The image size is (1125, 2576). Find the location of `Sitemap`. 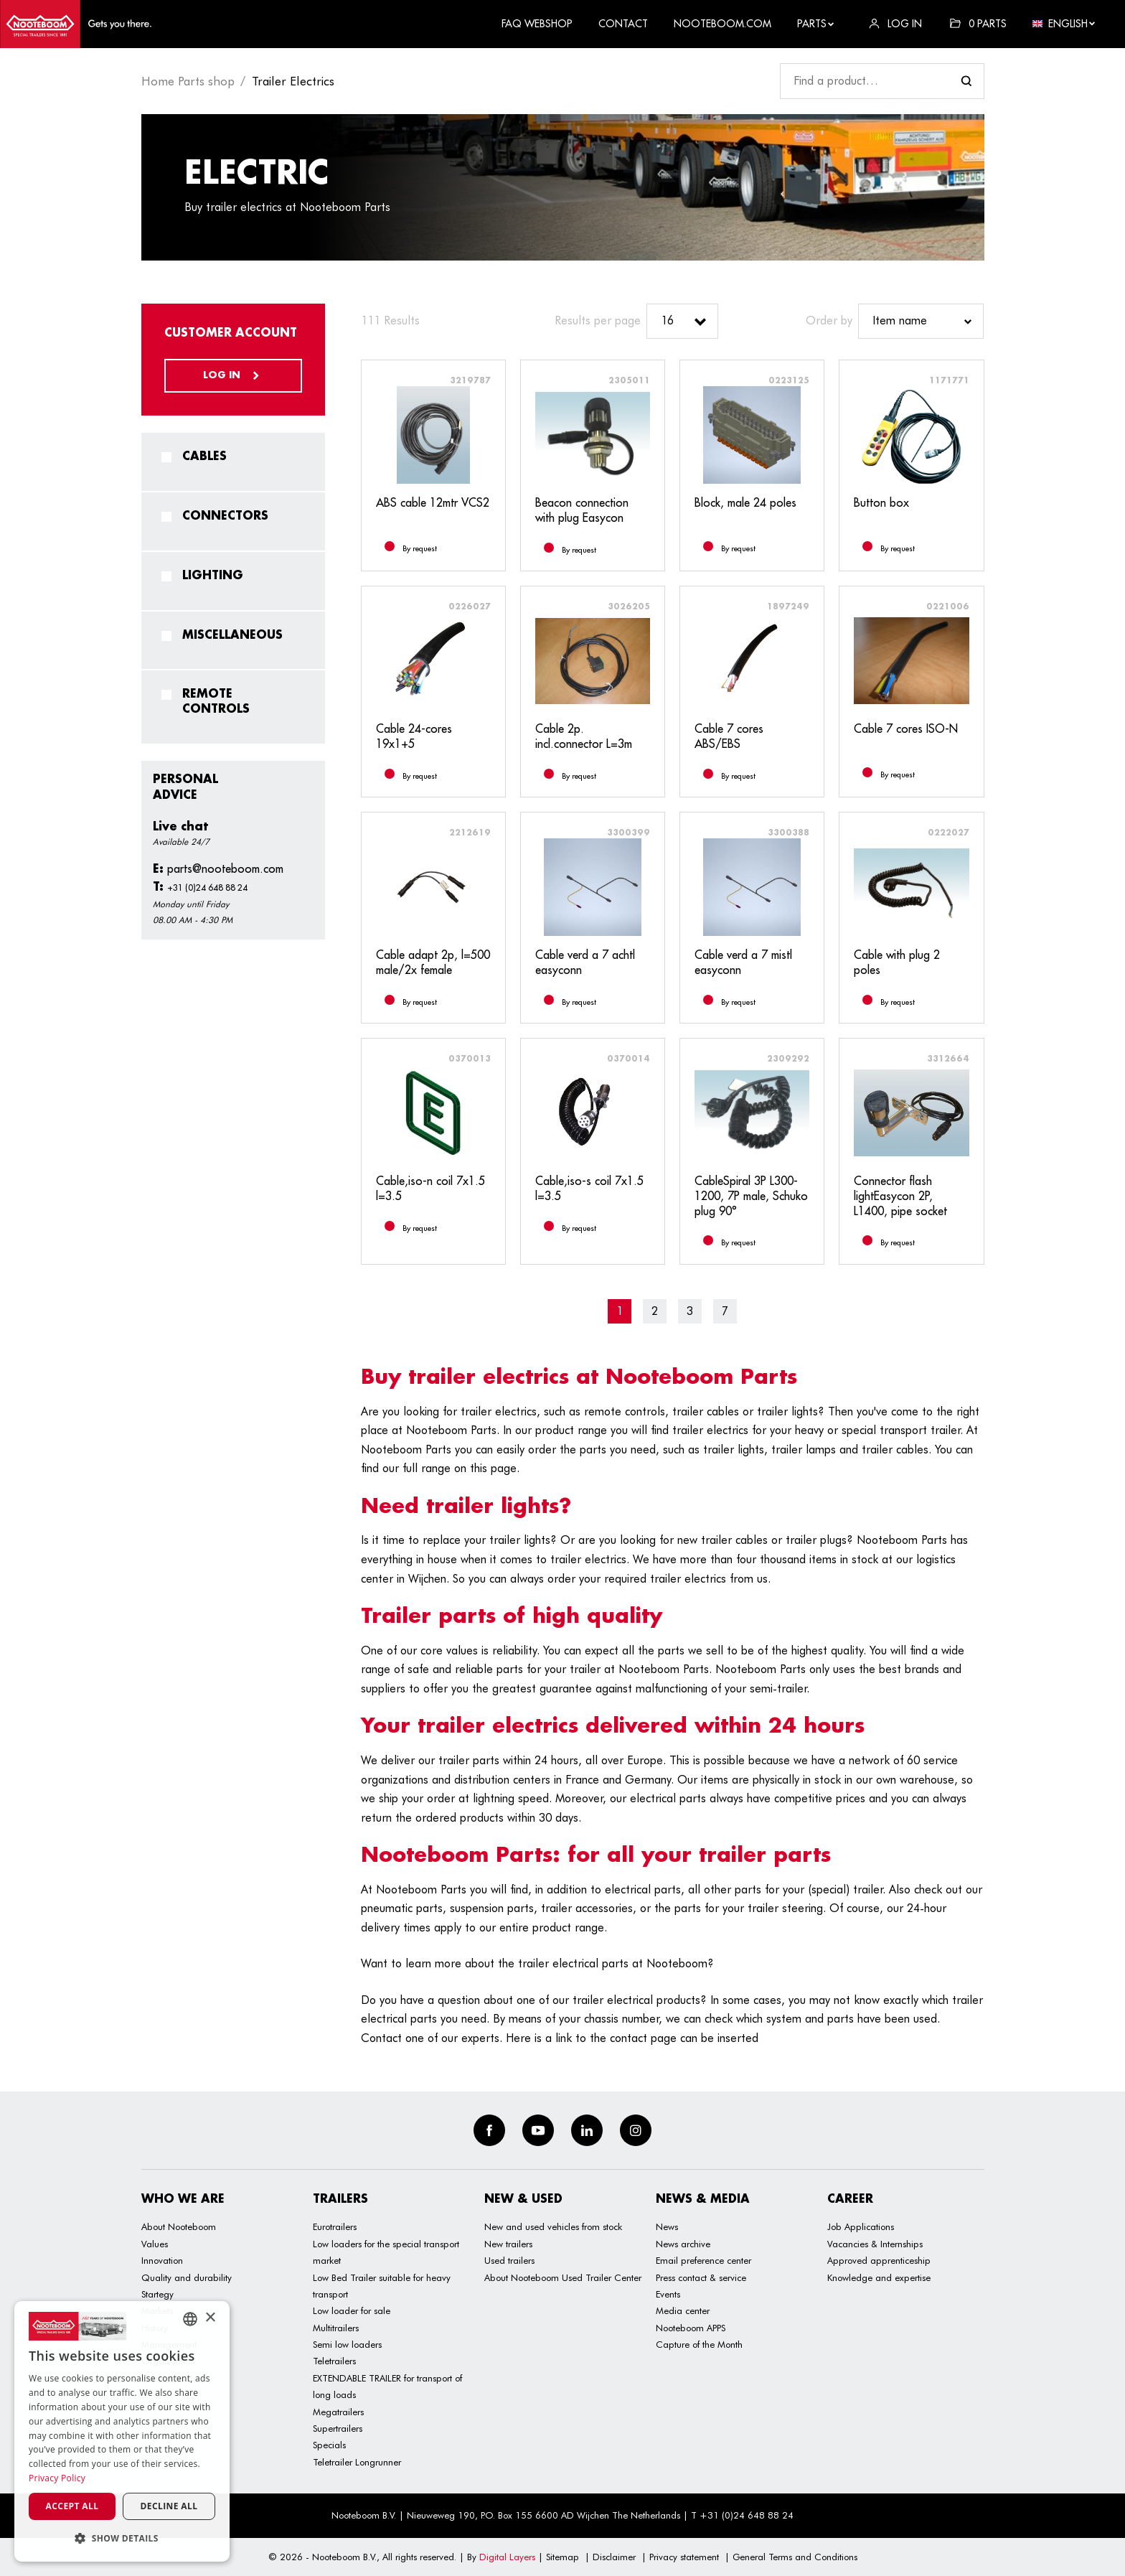

Sitemap is located at coordinates (562, 2556).